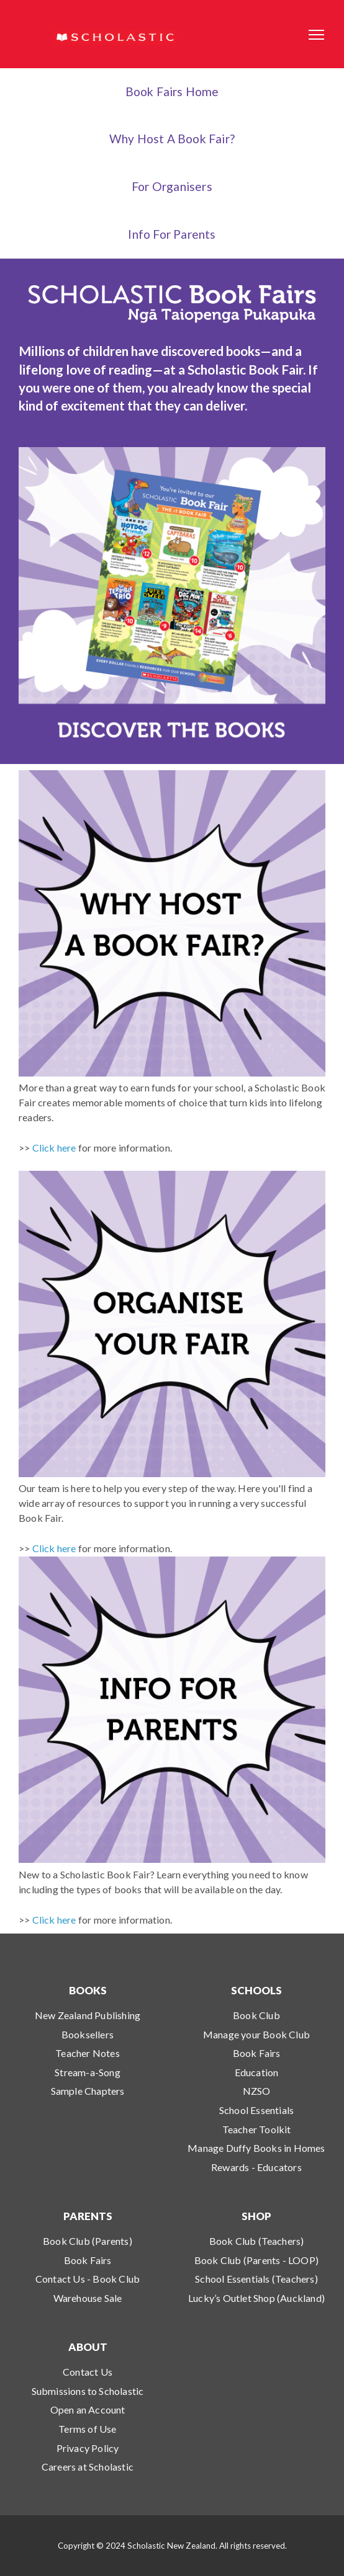  I want to click on Sample Chapters, so click(88, 2091).